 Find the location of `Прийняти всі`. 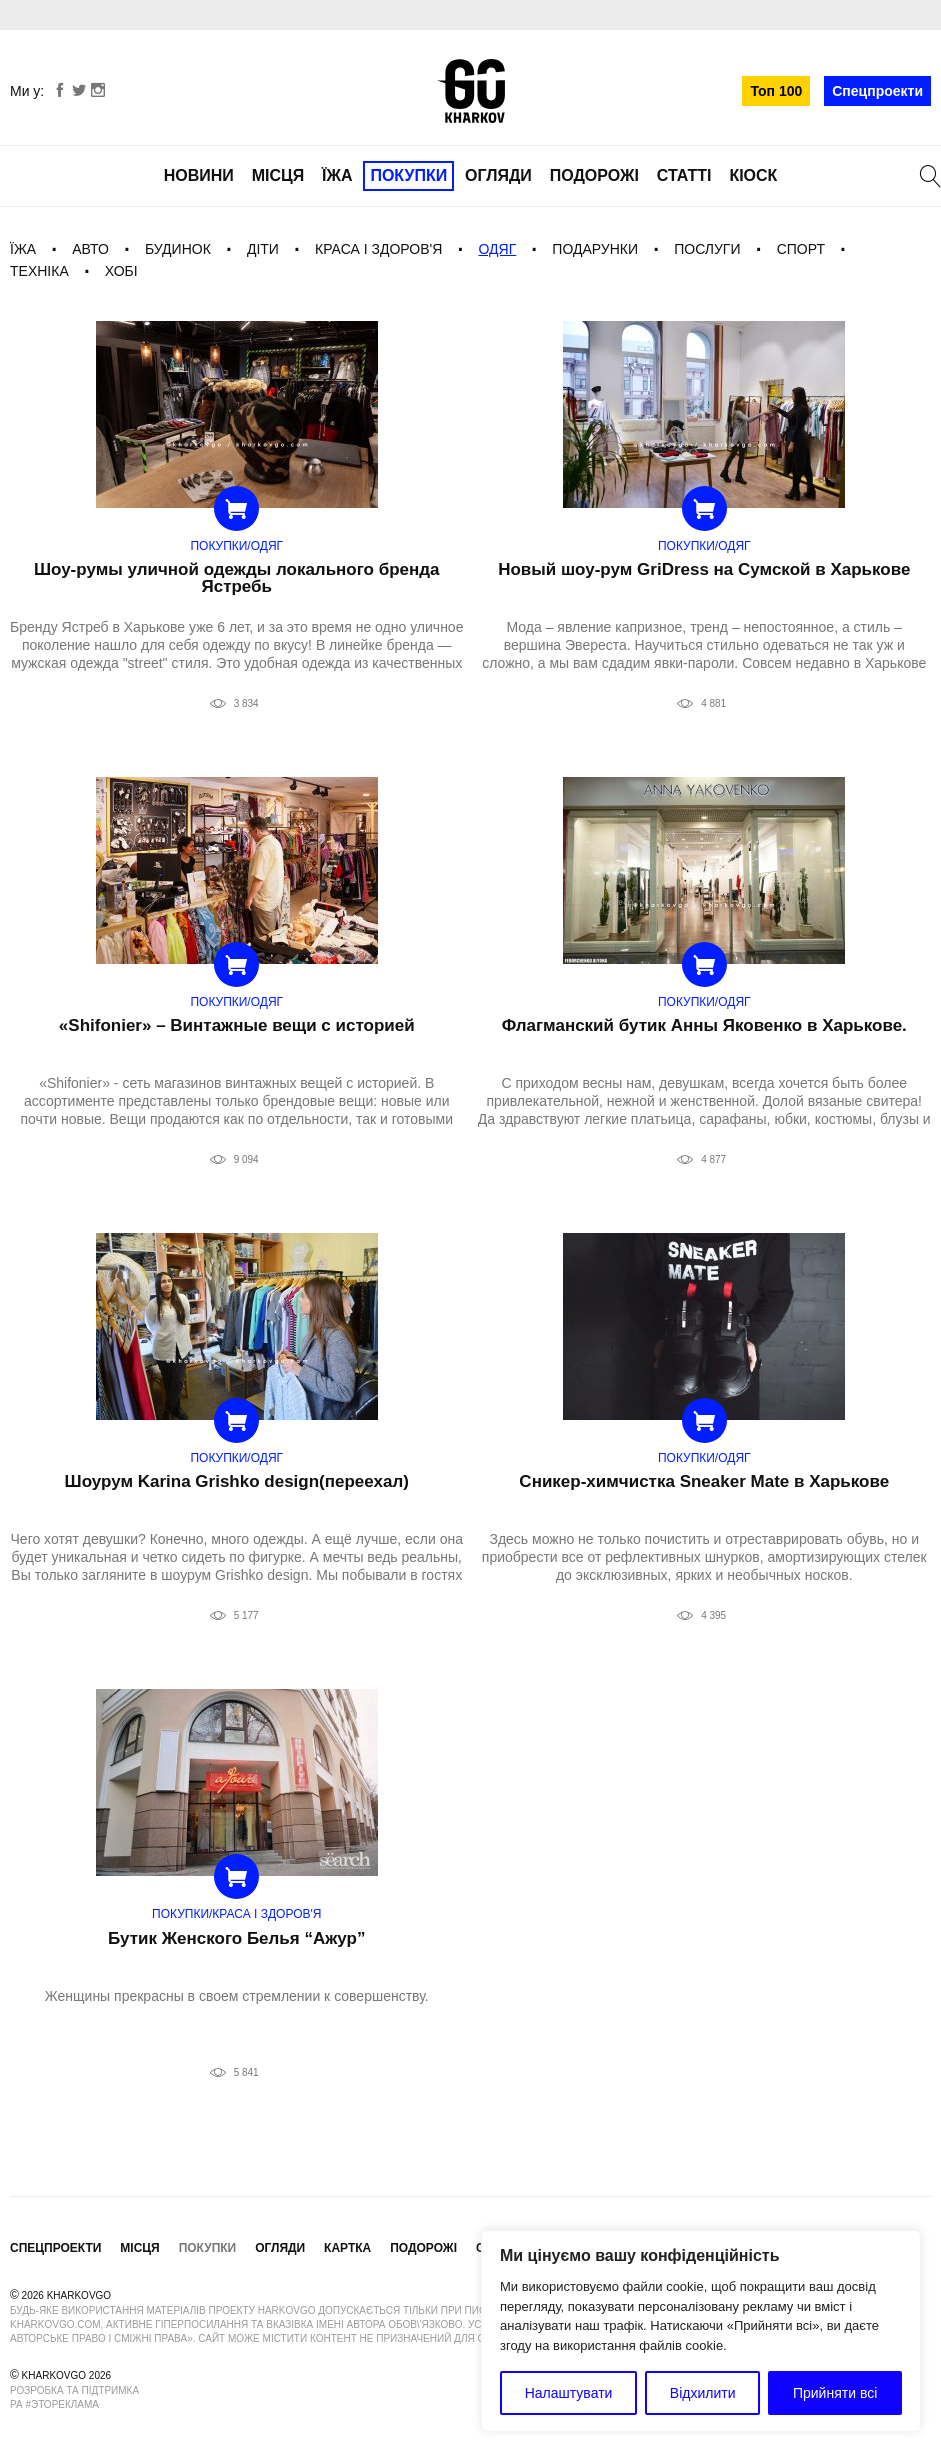

Прийняти всі is located at coordinates (835, 2393).